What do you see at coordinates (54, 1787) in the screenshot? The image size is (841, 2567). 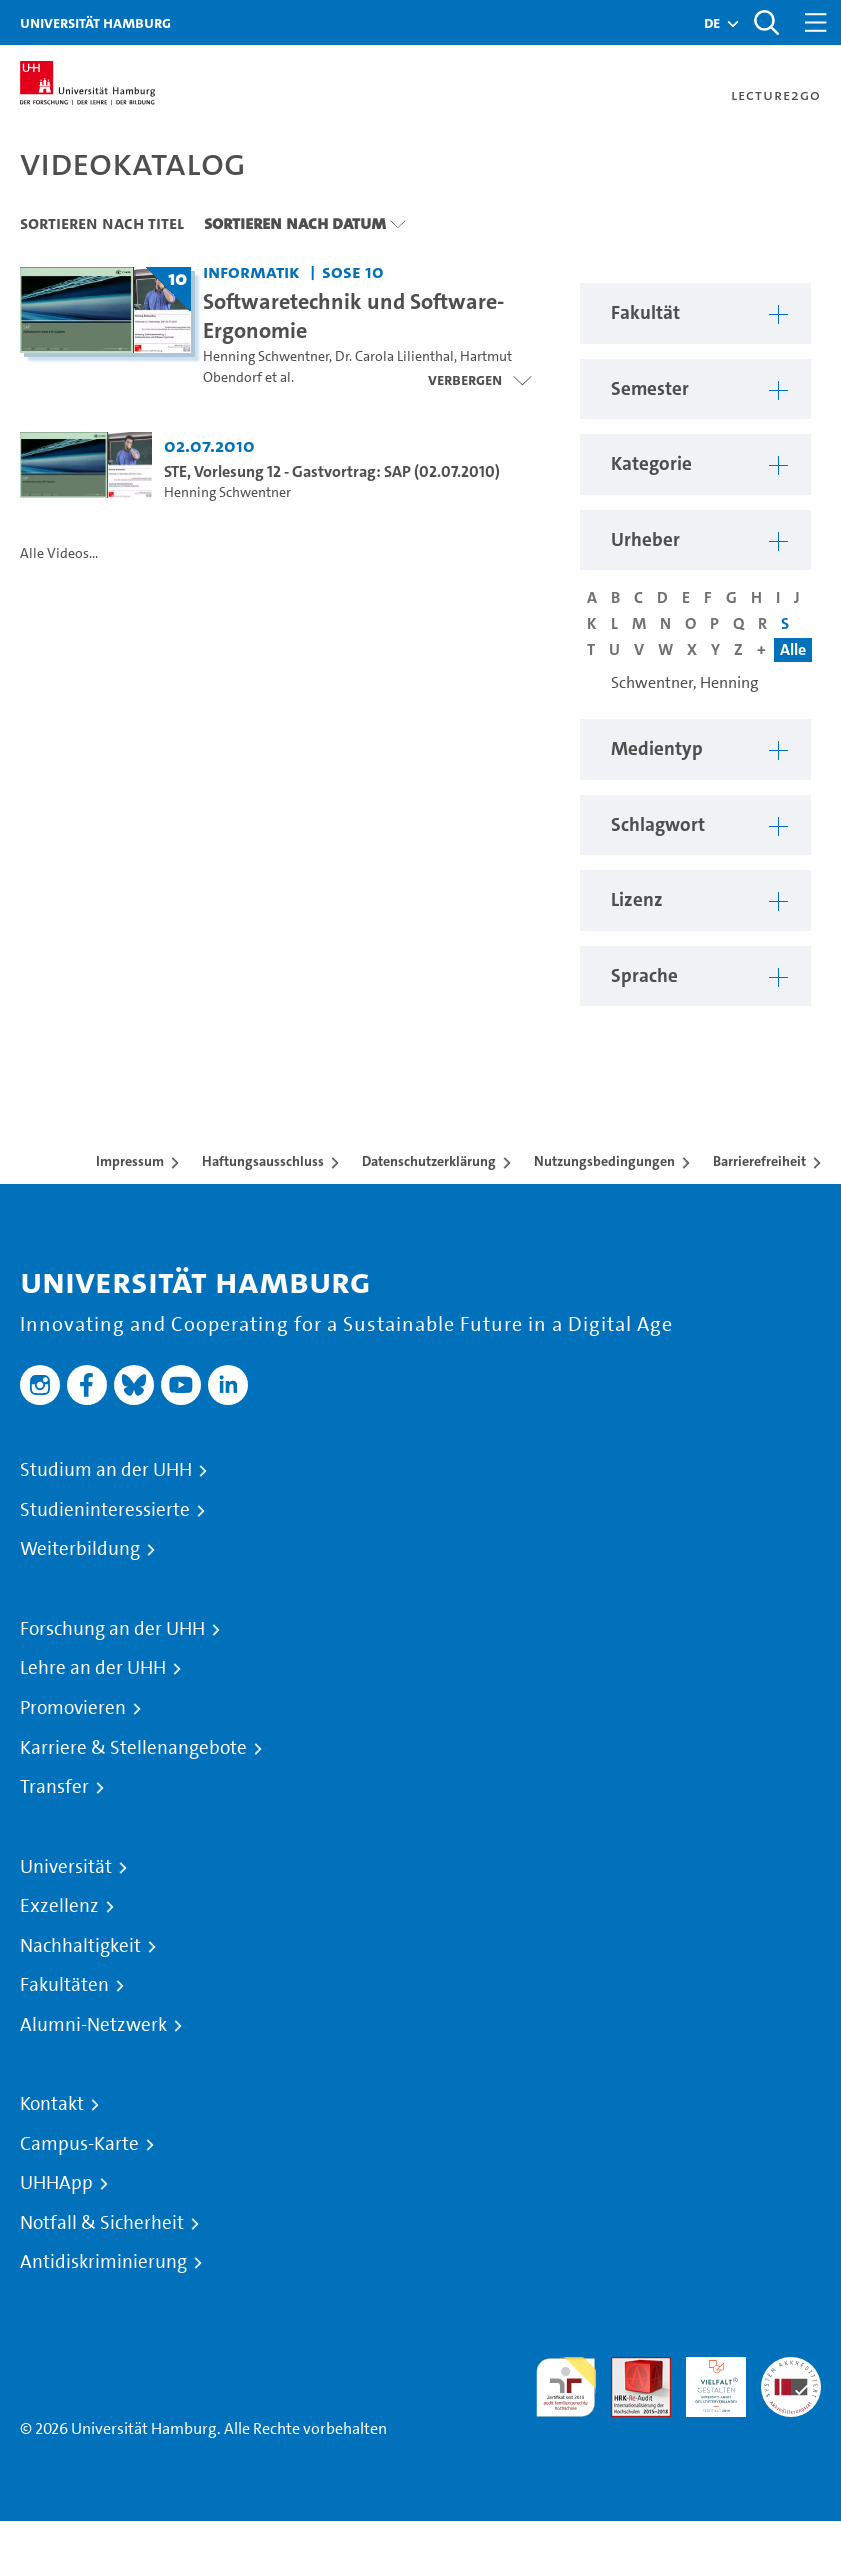 I see `Transfer` at bounding box center [54, 1787].